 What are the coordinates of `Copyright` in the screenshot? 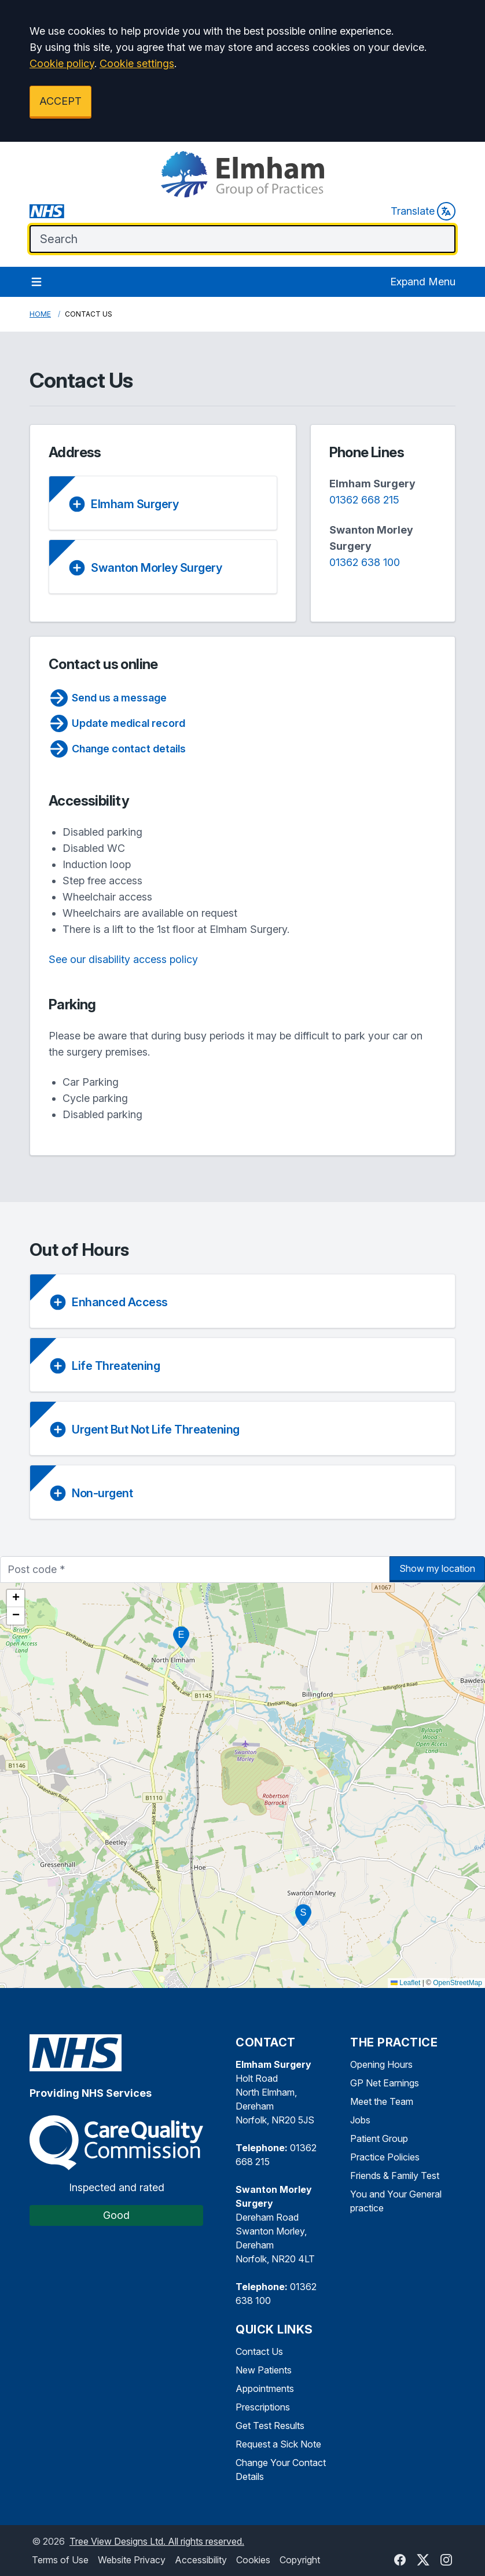 It's located at (300, 2560).